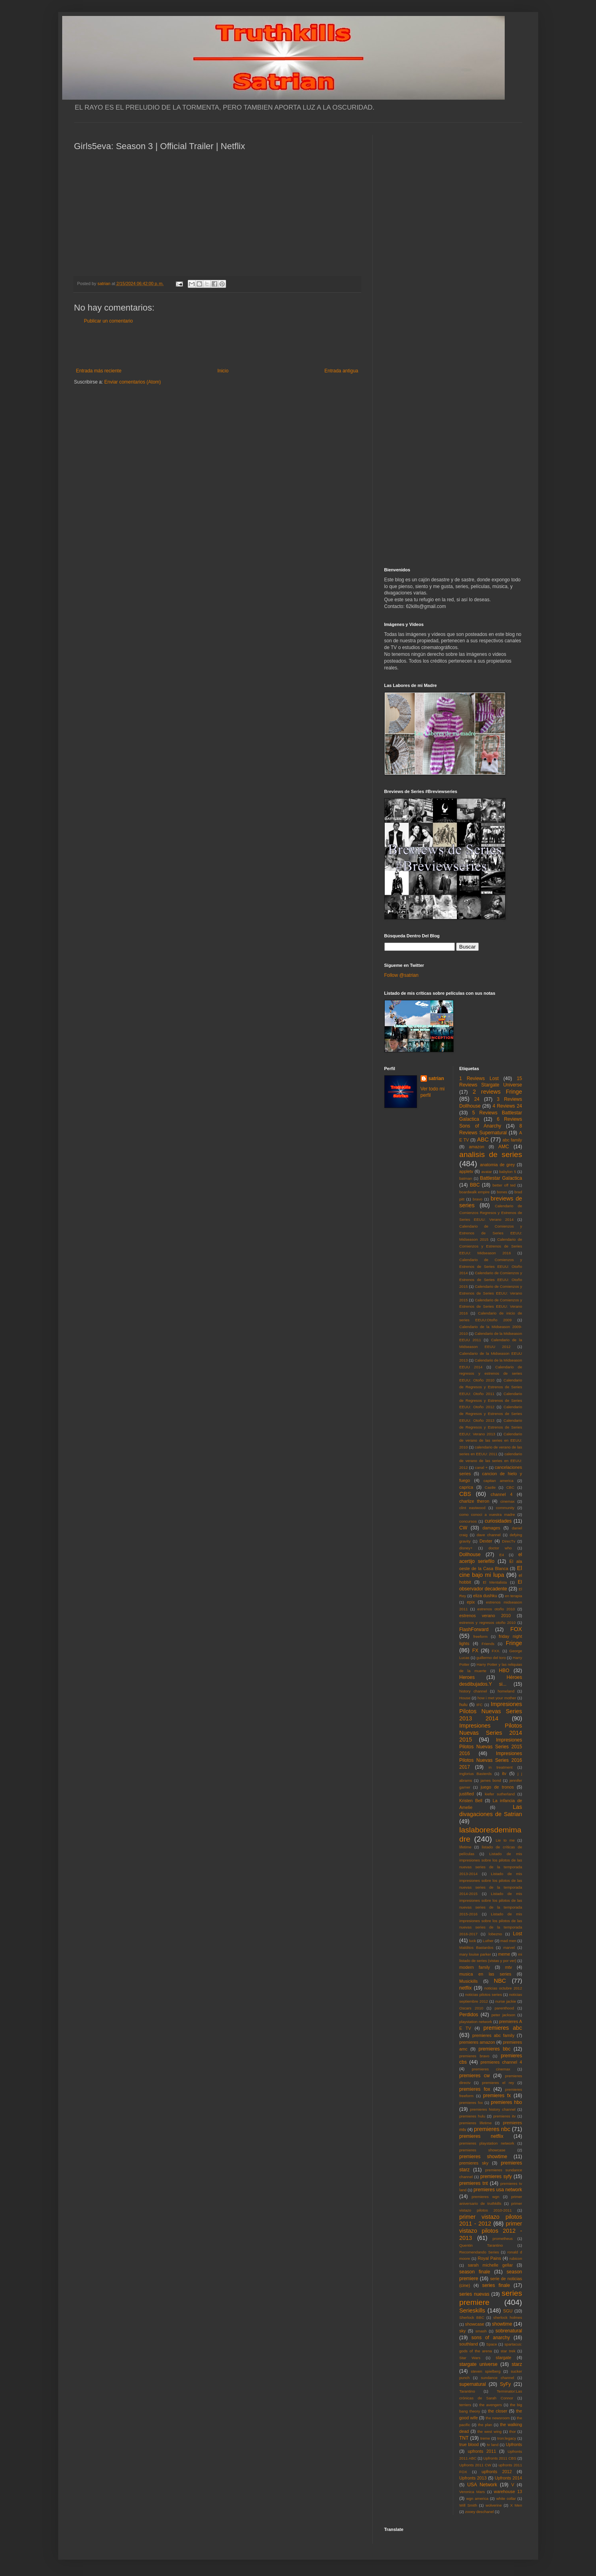 Image resolution: width=596 pixels, height=2576 pixels. I want to click on season finale, so click(474, 2272).